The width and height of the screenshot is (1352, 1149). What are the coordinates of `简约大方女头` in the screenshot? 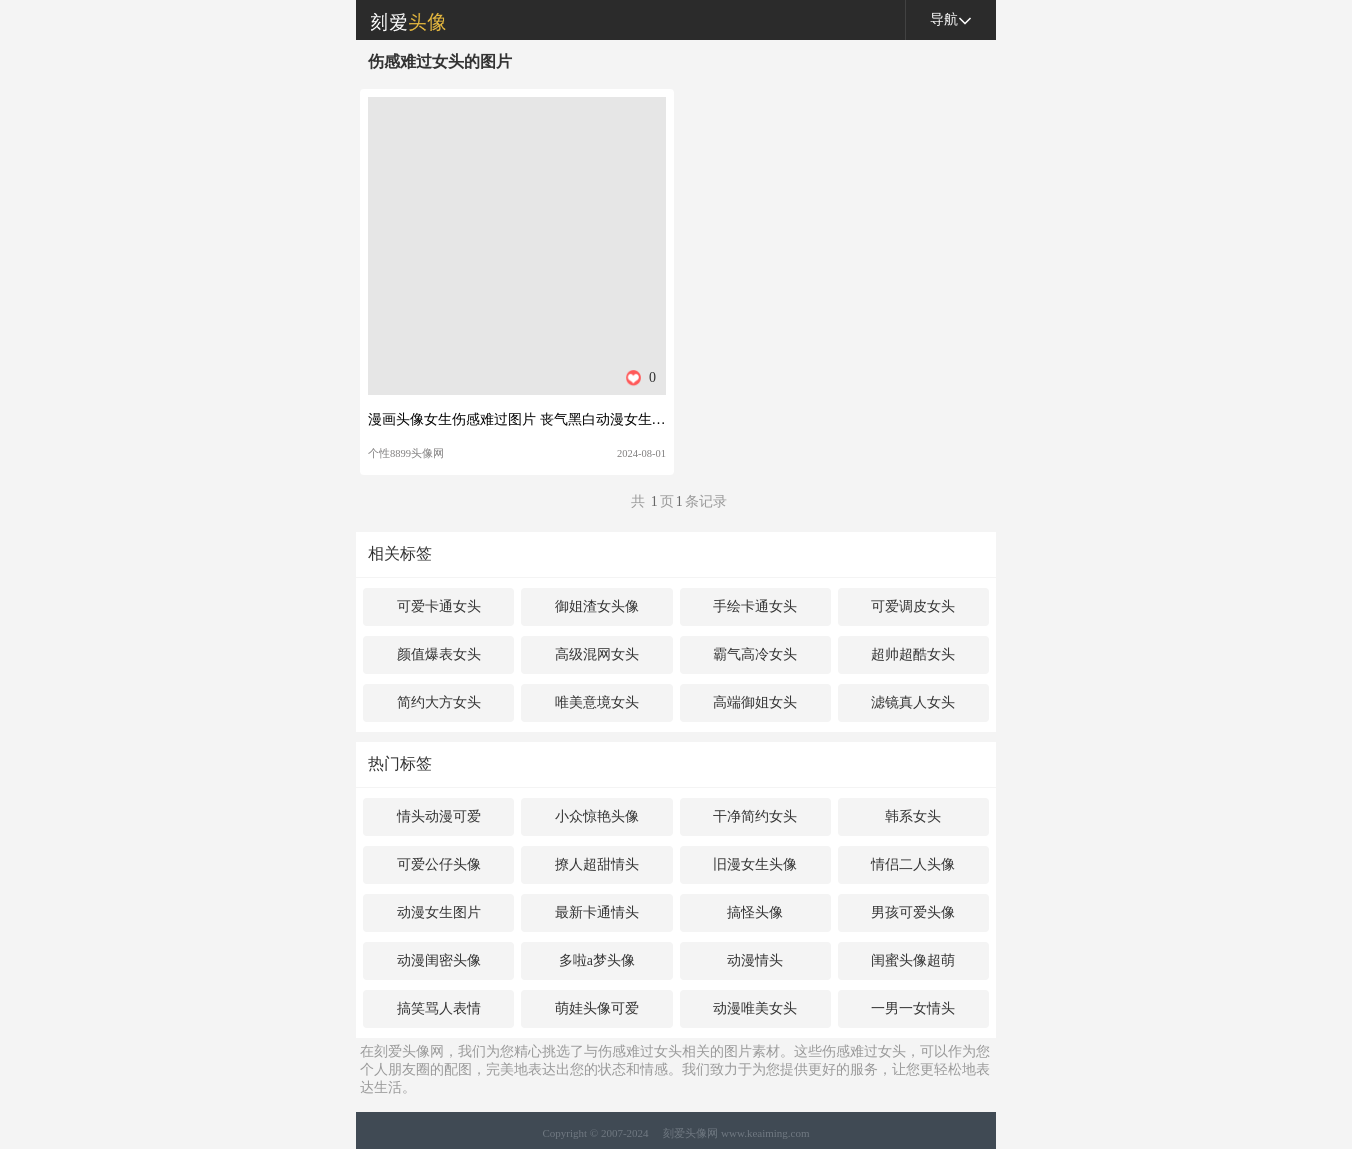 It's located at (439, 702).